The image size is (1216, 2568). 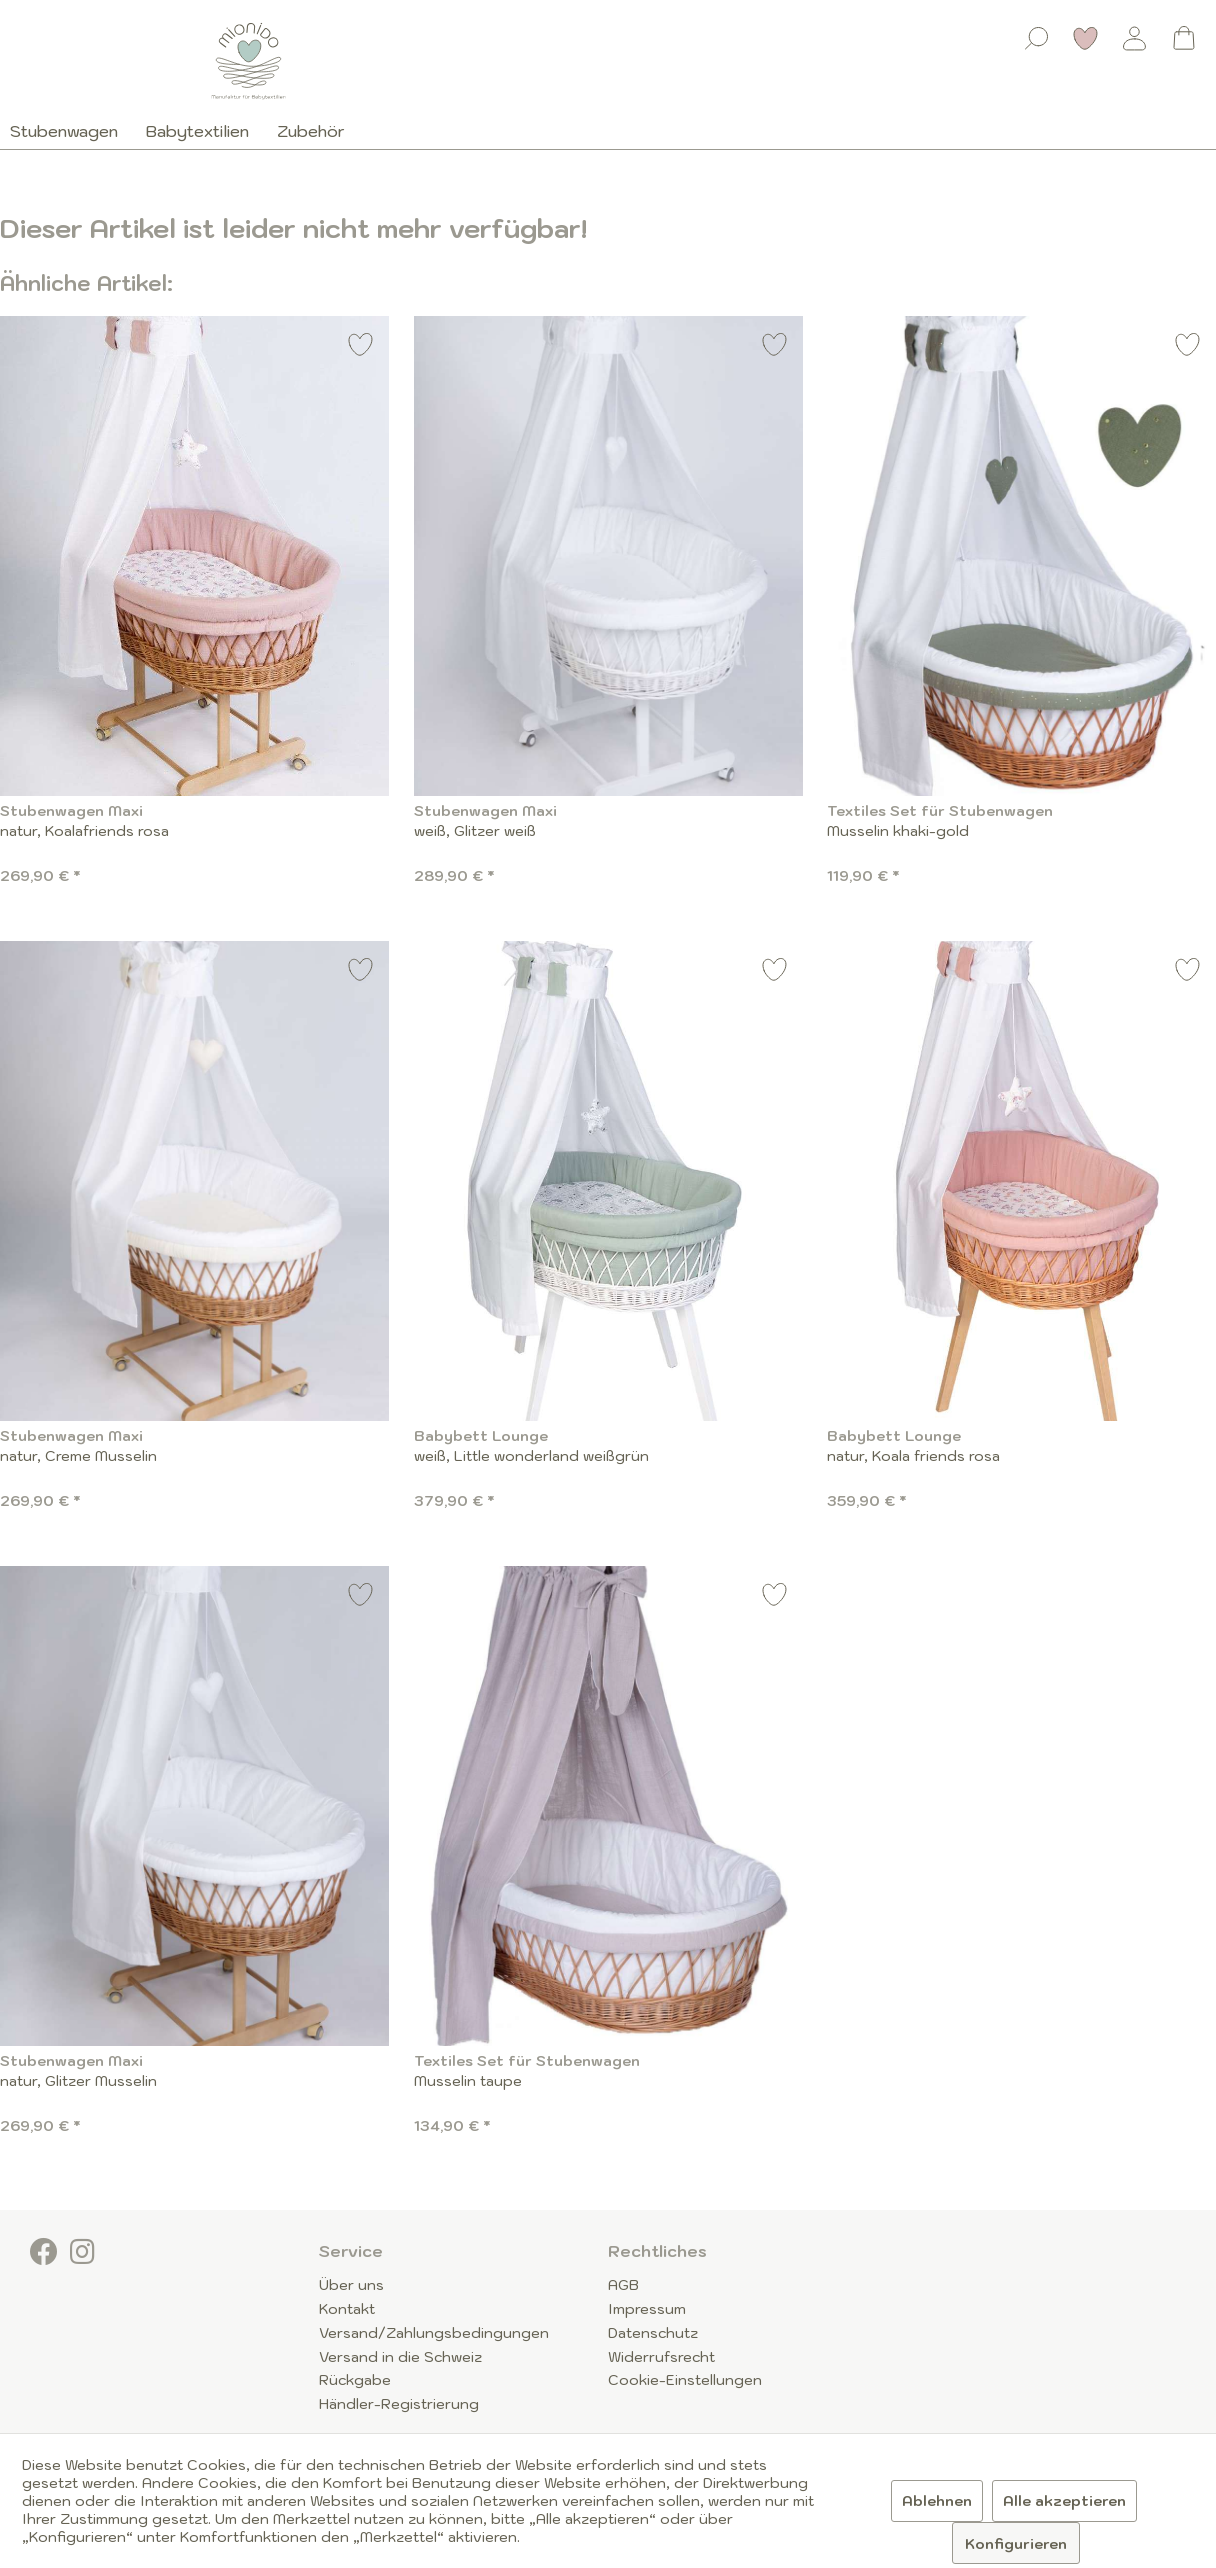 I want to click on Widerrufsrecht, so click(x=661, y=2357).